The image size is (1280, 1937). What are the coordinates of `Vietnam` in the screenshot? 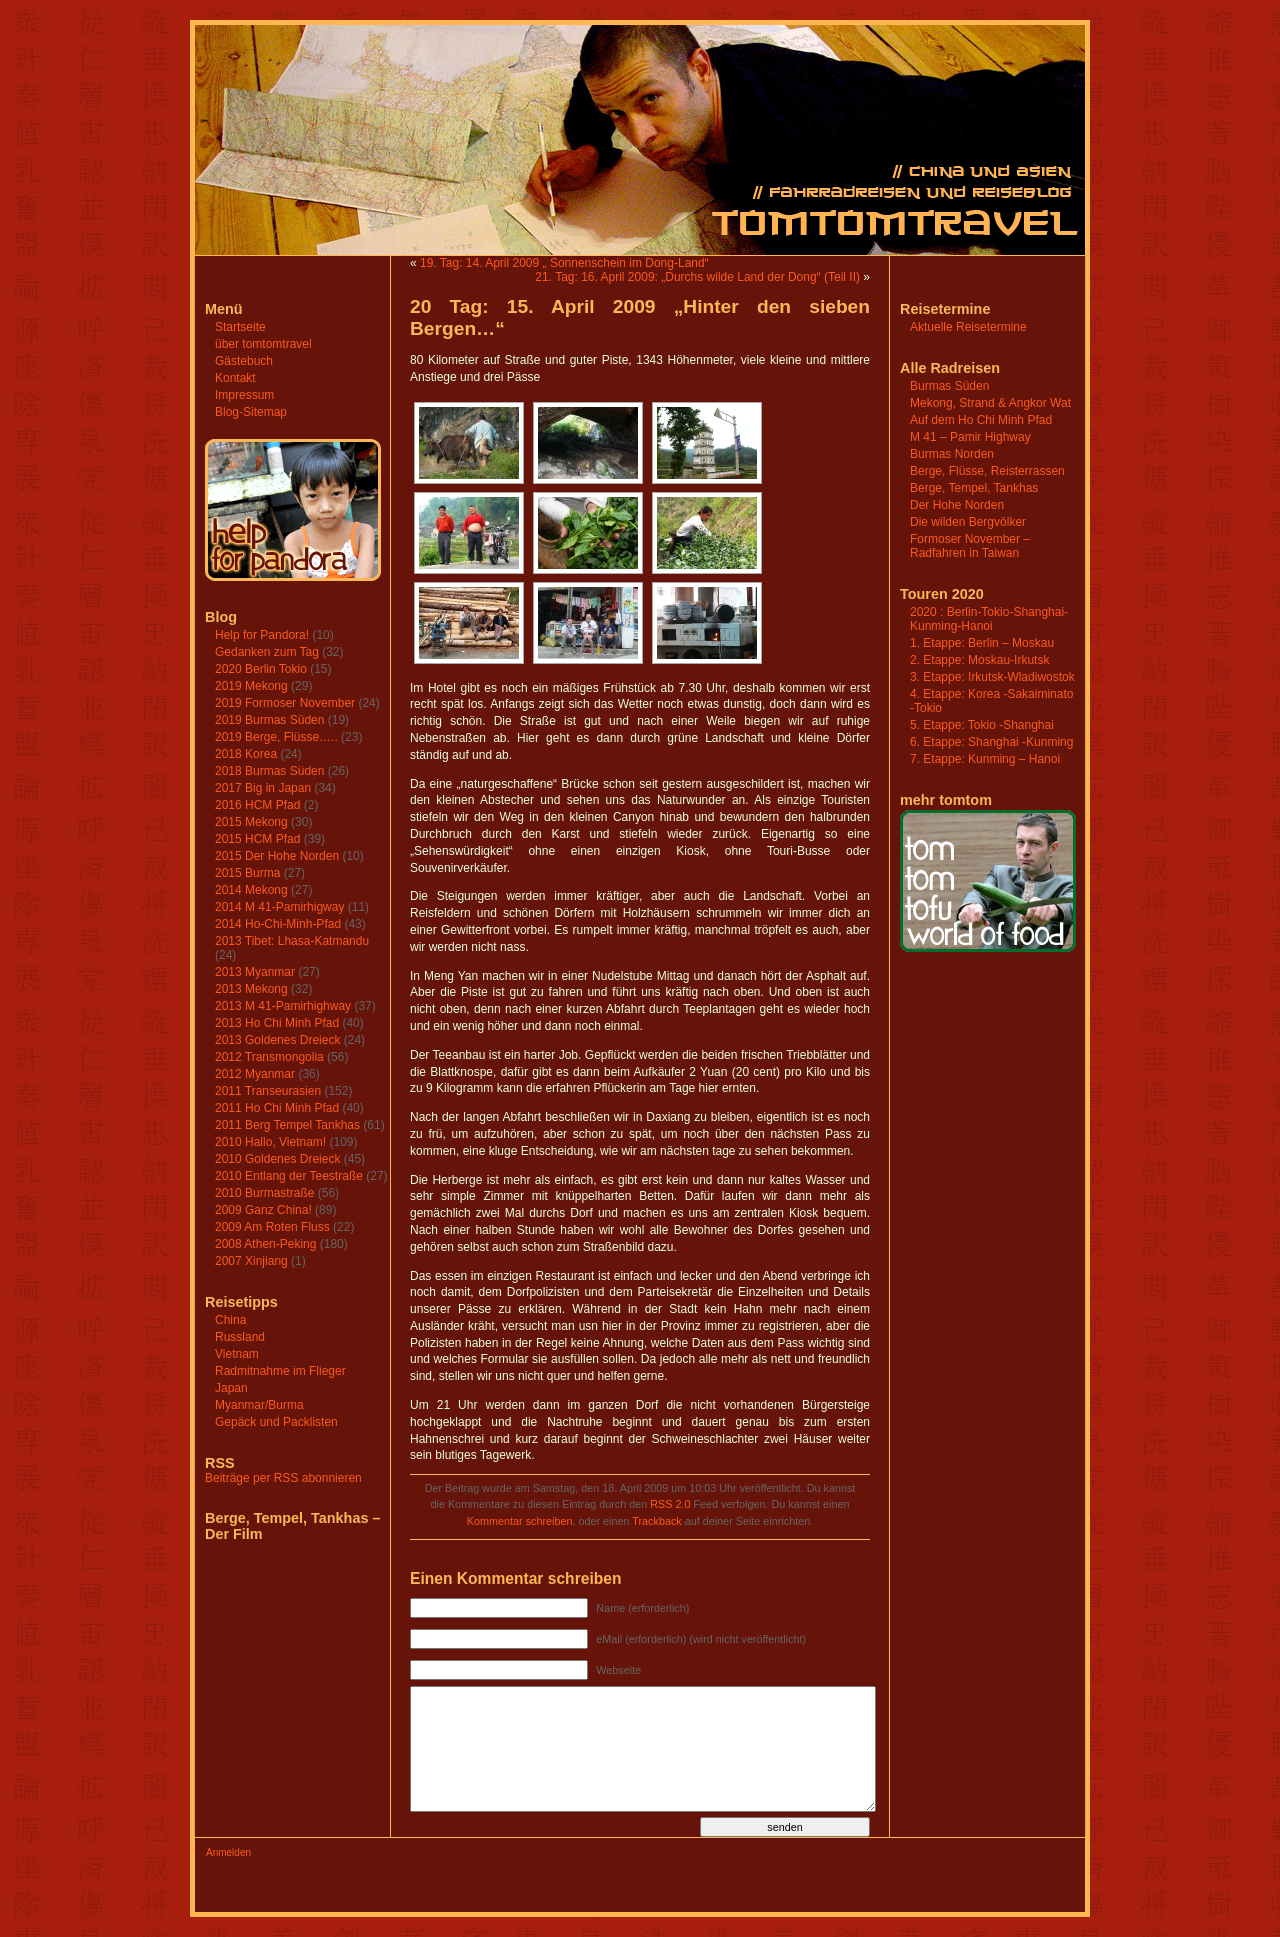 It's located at (237, 1354).